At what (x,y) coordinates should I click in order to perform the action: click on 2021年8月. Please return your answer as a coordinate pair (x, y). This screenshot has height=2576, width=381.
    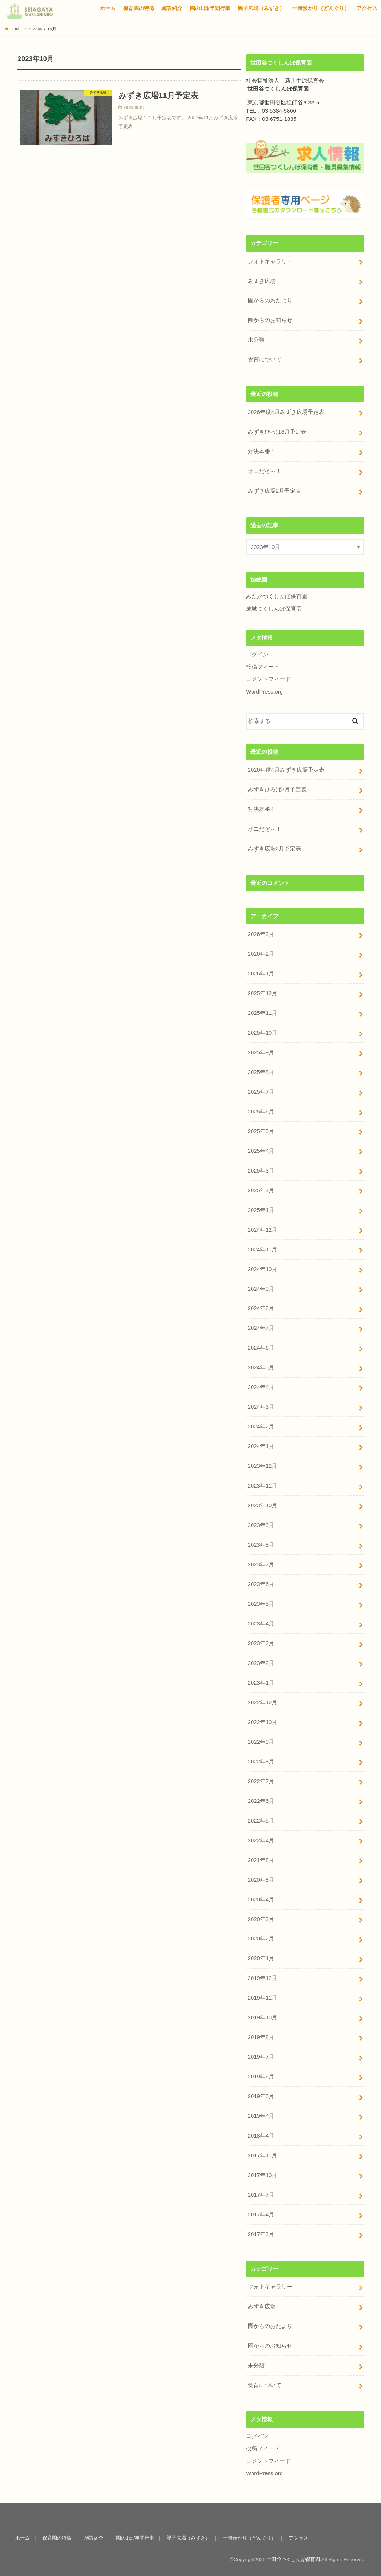
    Looking at the image, I should click on (261, 1858).